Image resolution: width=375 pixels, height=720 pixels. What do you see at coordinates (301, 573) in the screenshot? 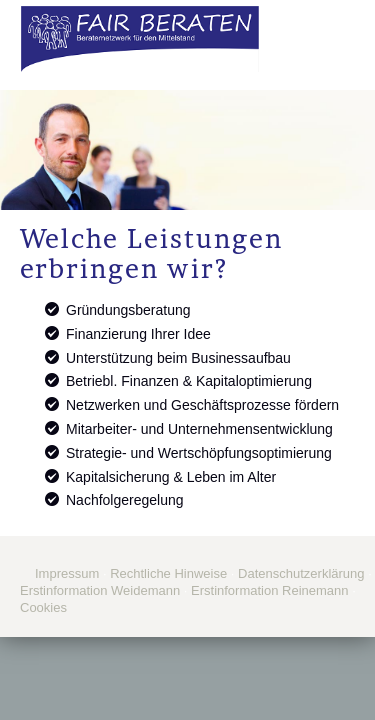
I see `Datenschutzerklärung` at bounding box center [301, 573].